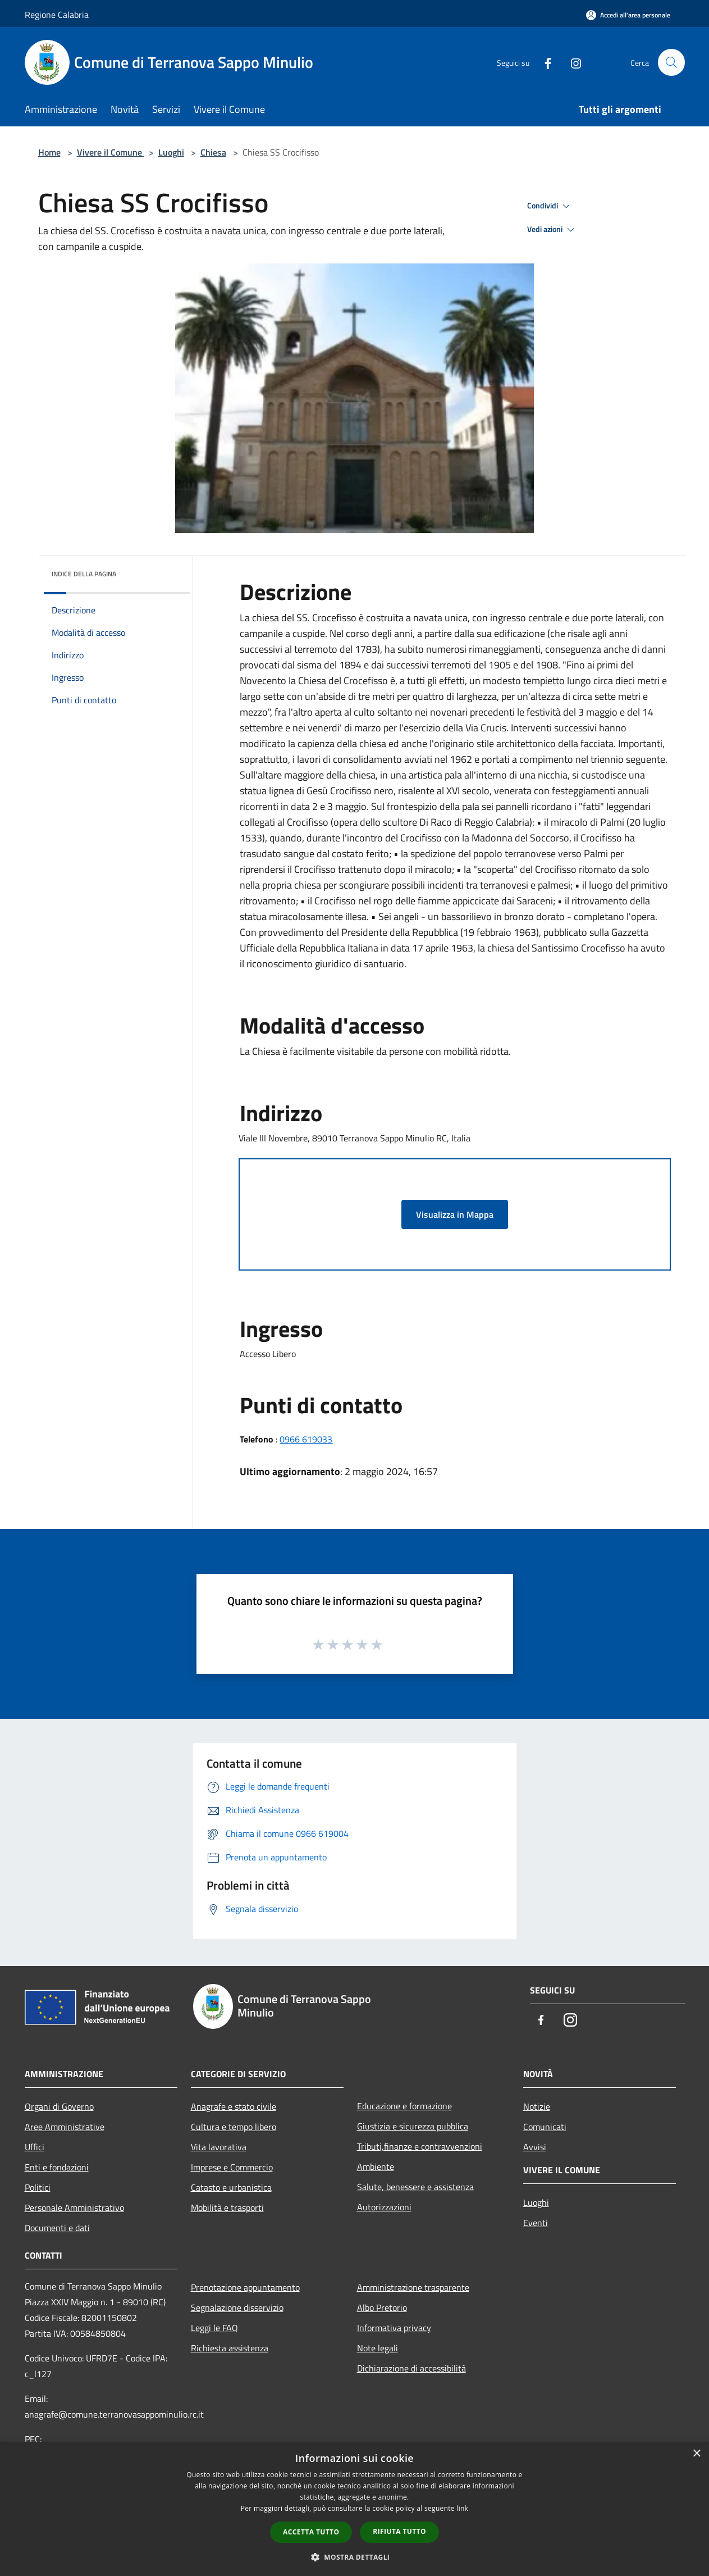 This screenshot has height=2576, width=709. What do you see at coordinates (74, 2207) in the screenshot?
I see `Personale Amministrativo` at bounding box center [74, 2207].